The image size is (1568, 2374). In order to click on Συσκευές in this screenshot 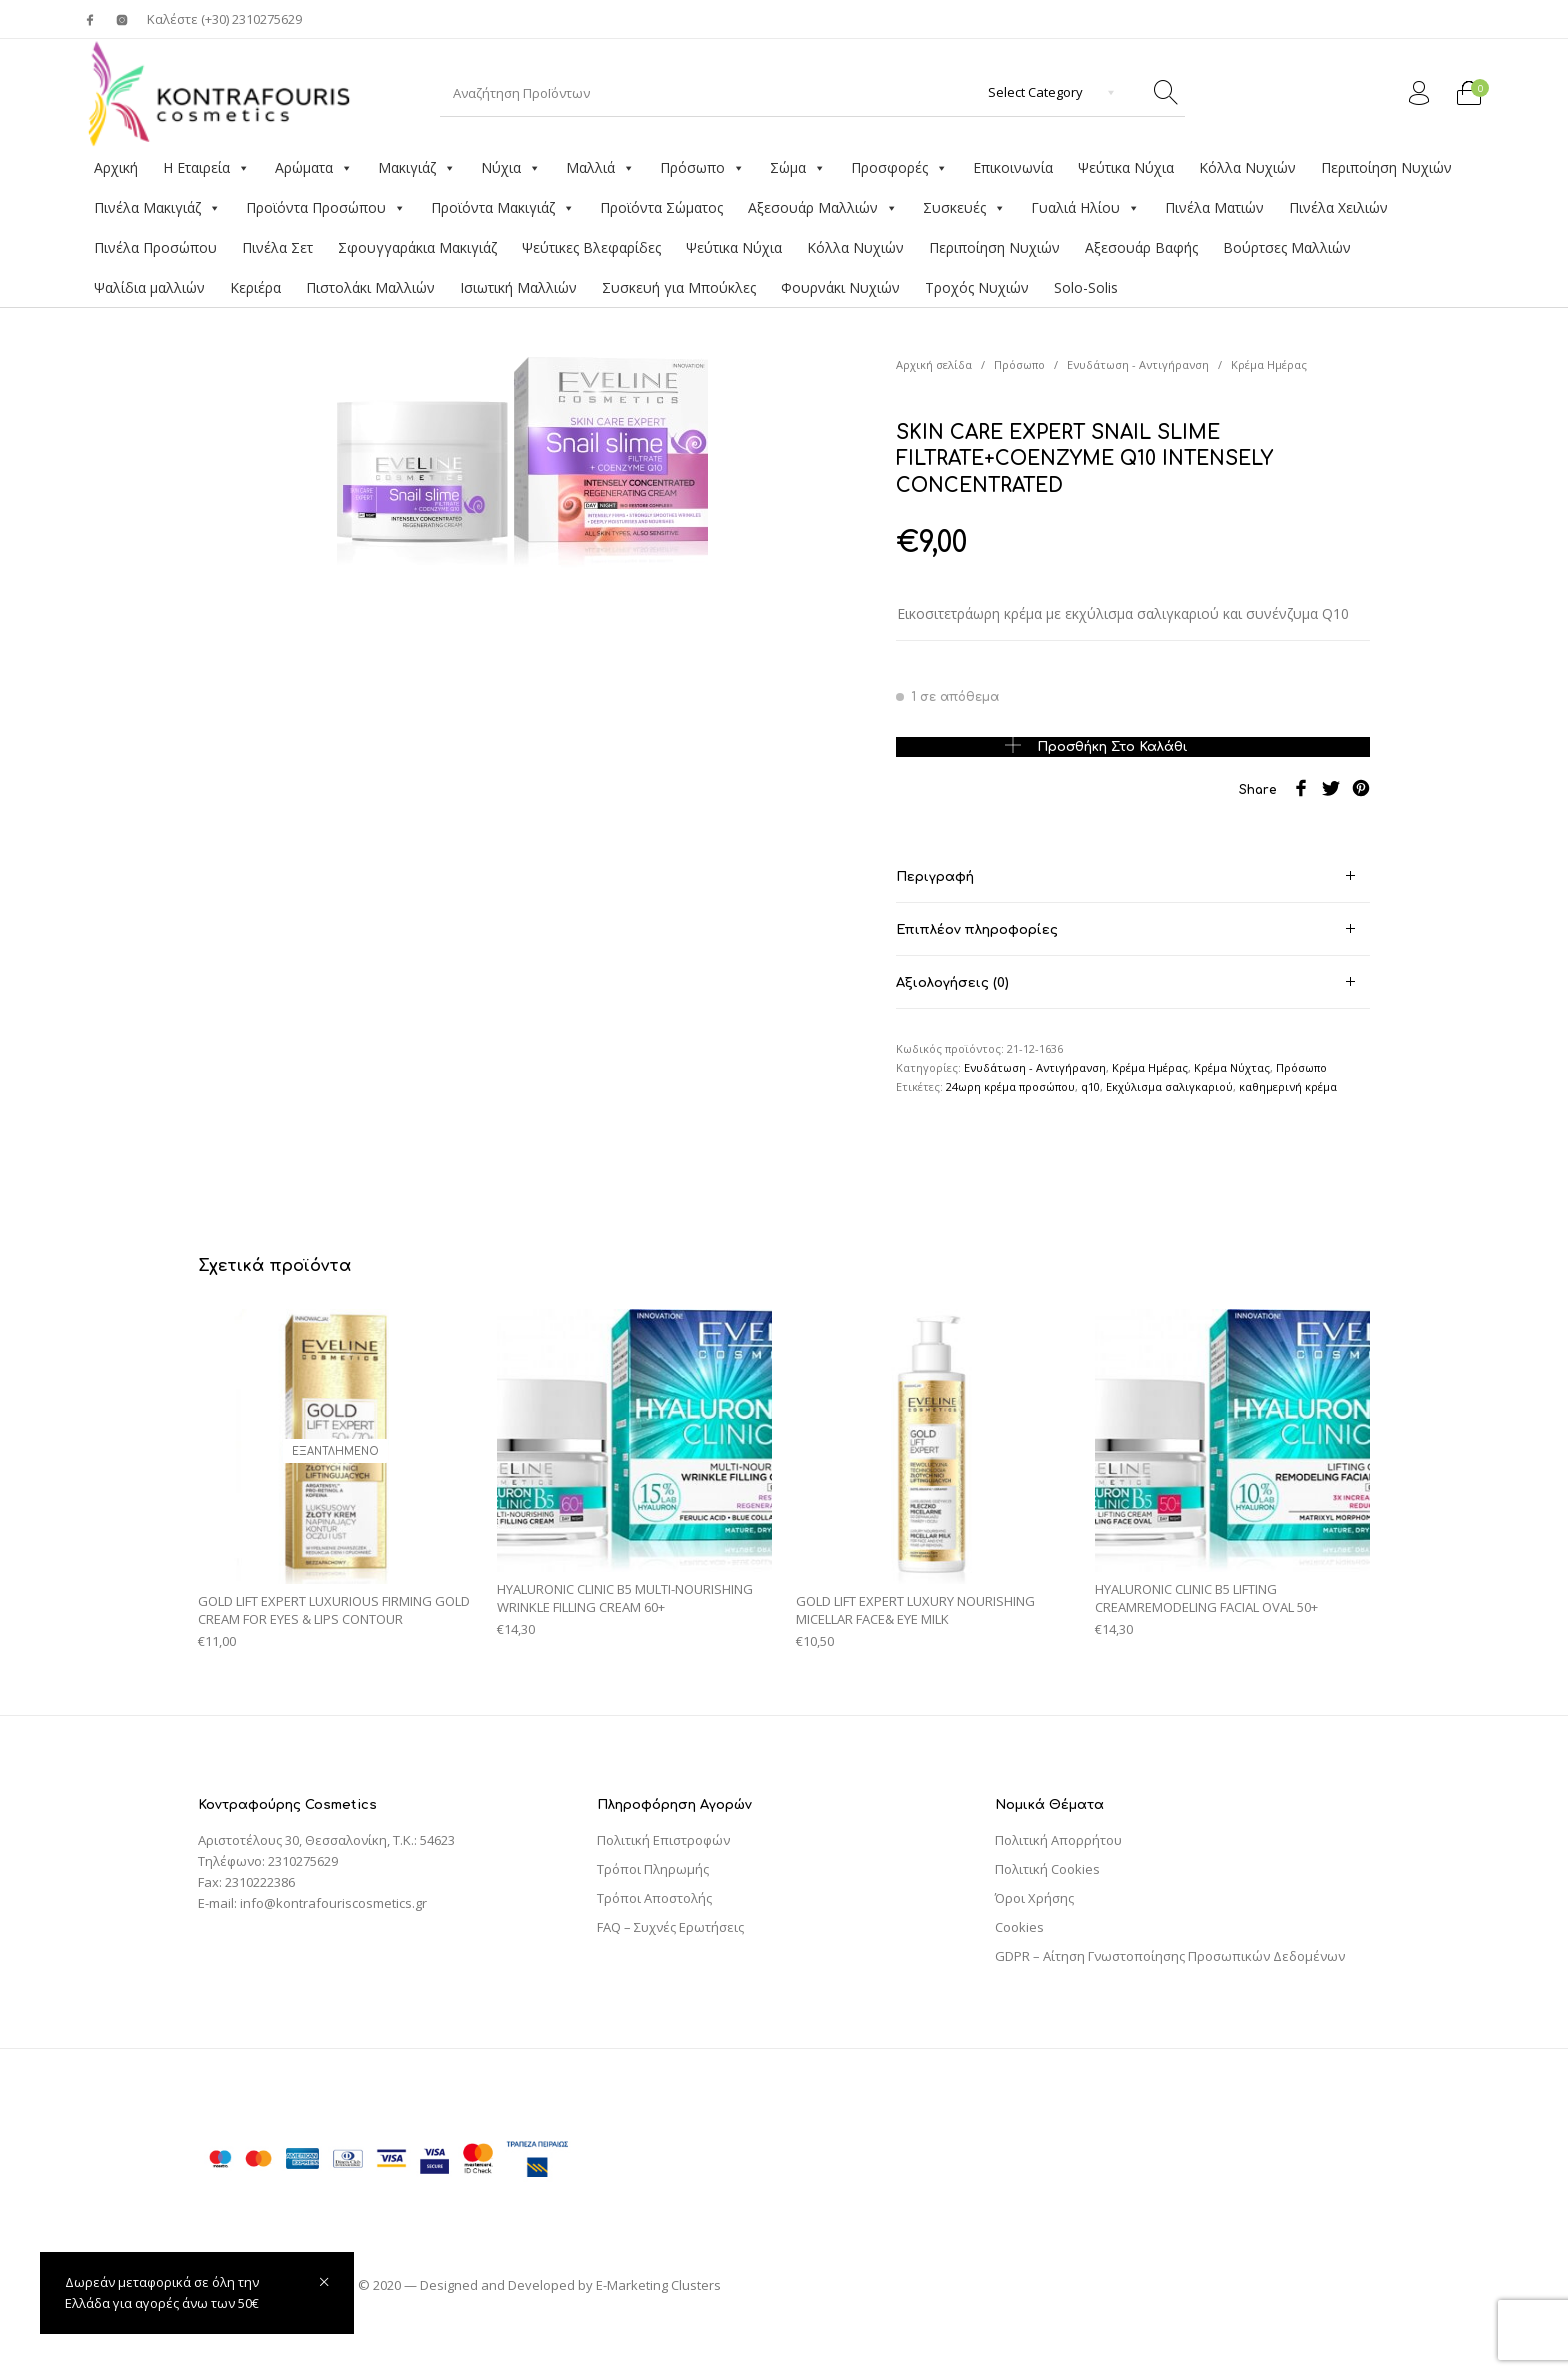, I will do `click(964, 208)`.